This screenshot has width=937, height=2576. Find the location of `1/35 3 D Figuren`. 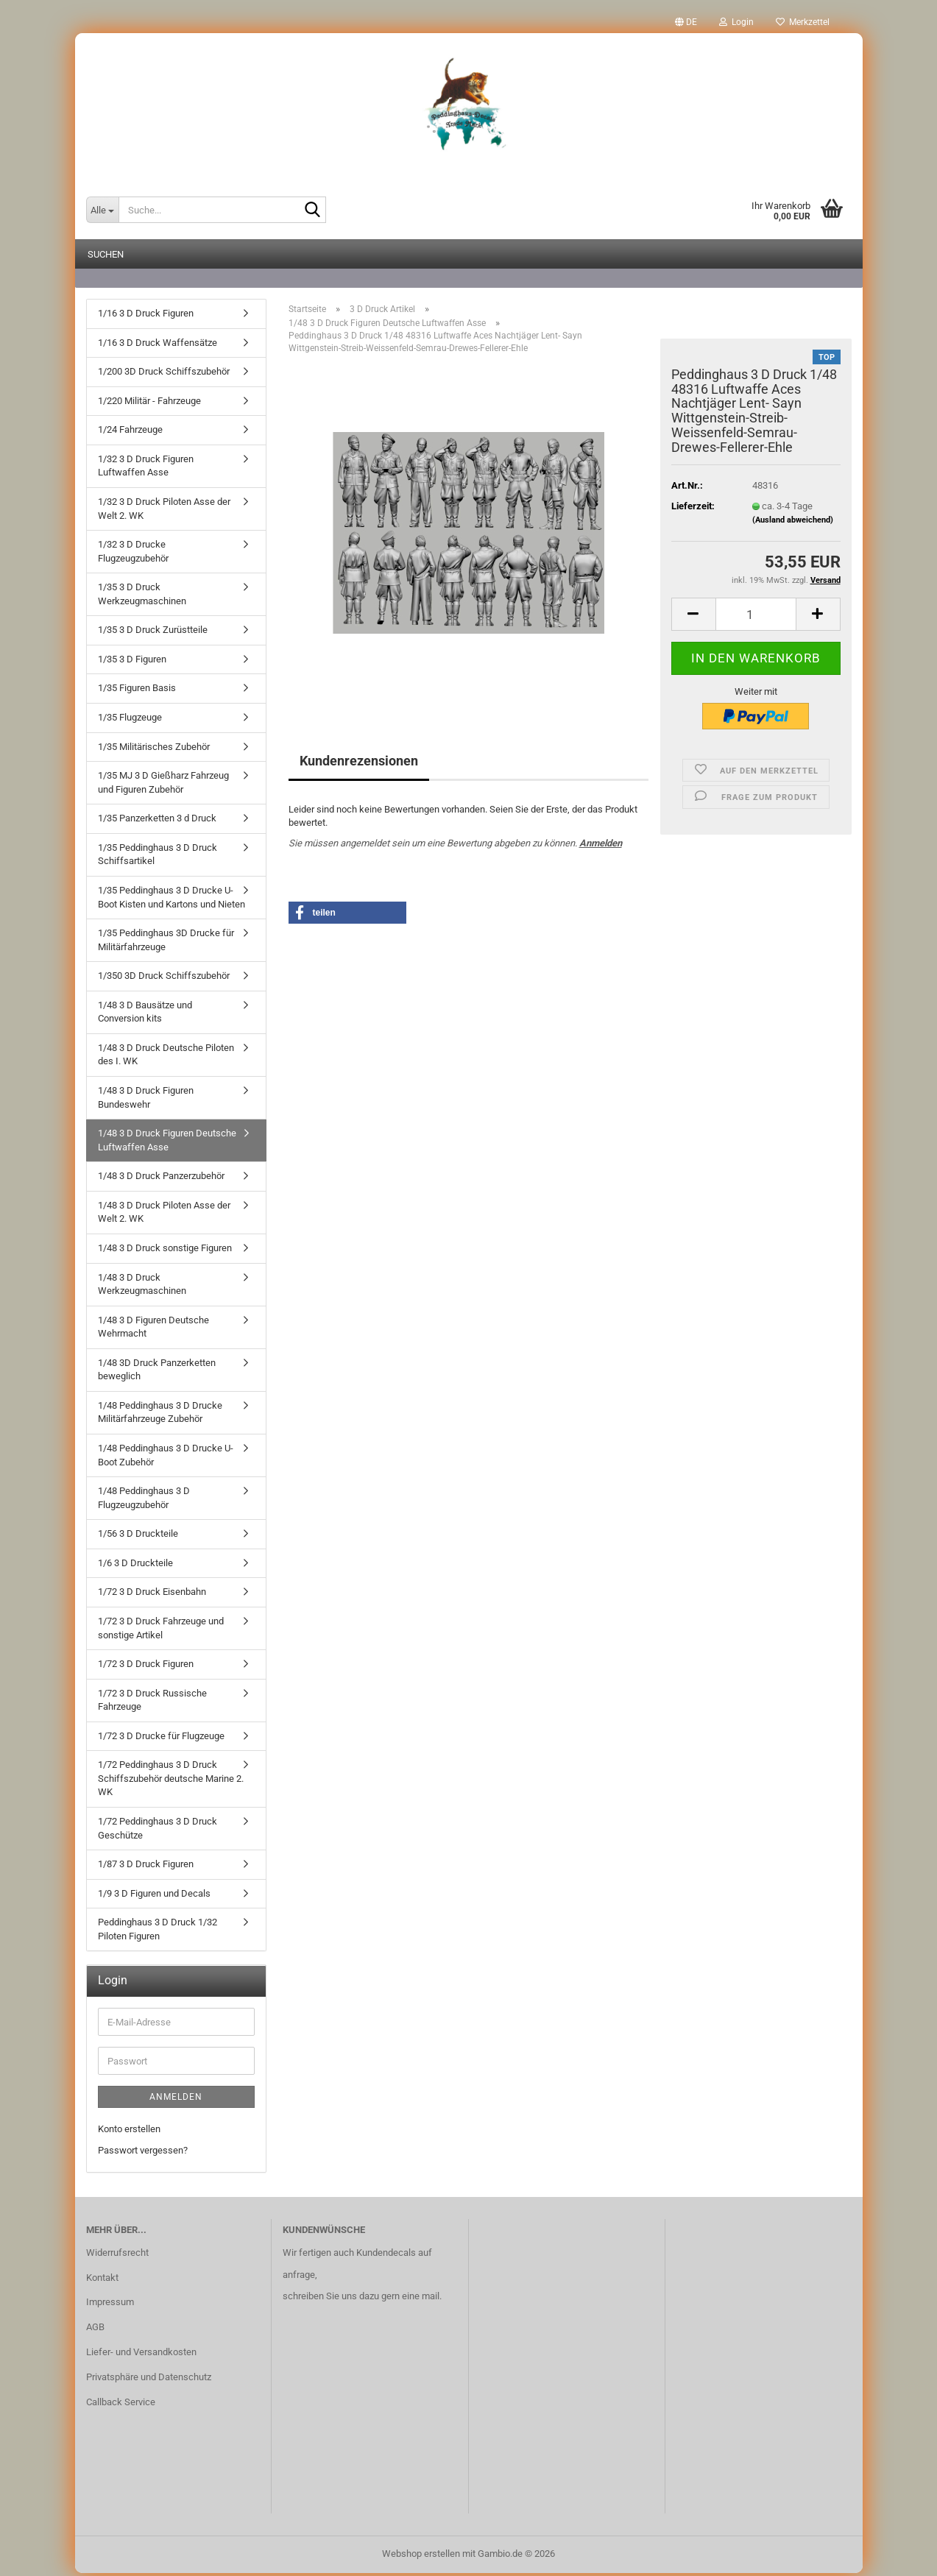

1/35 3 D Figuren is located at coordinates (132, 662).